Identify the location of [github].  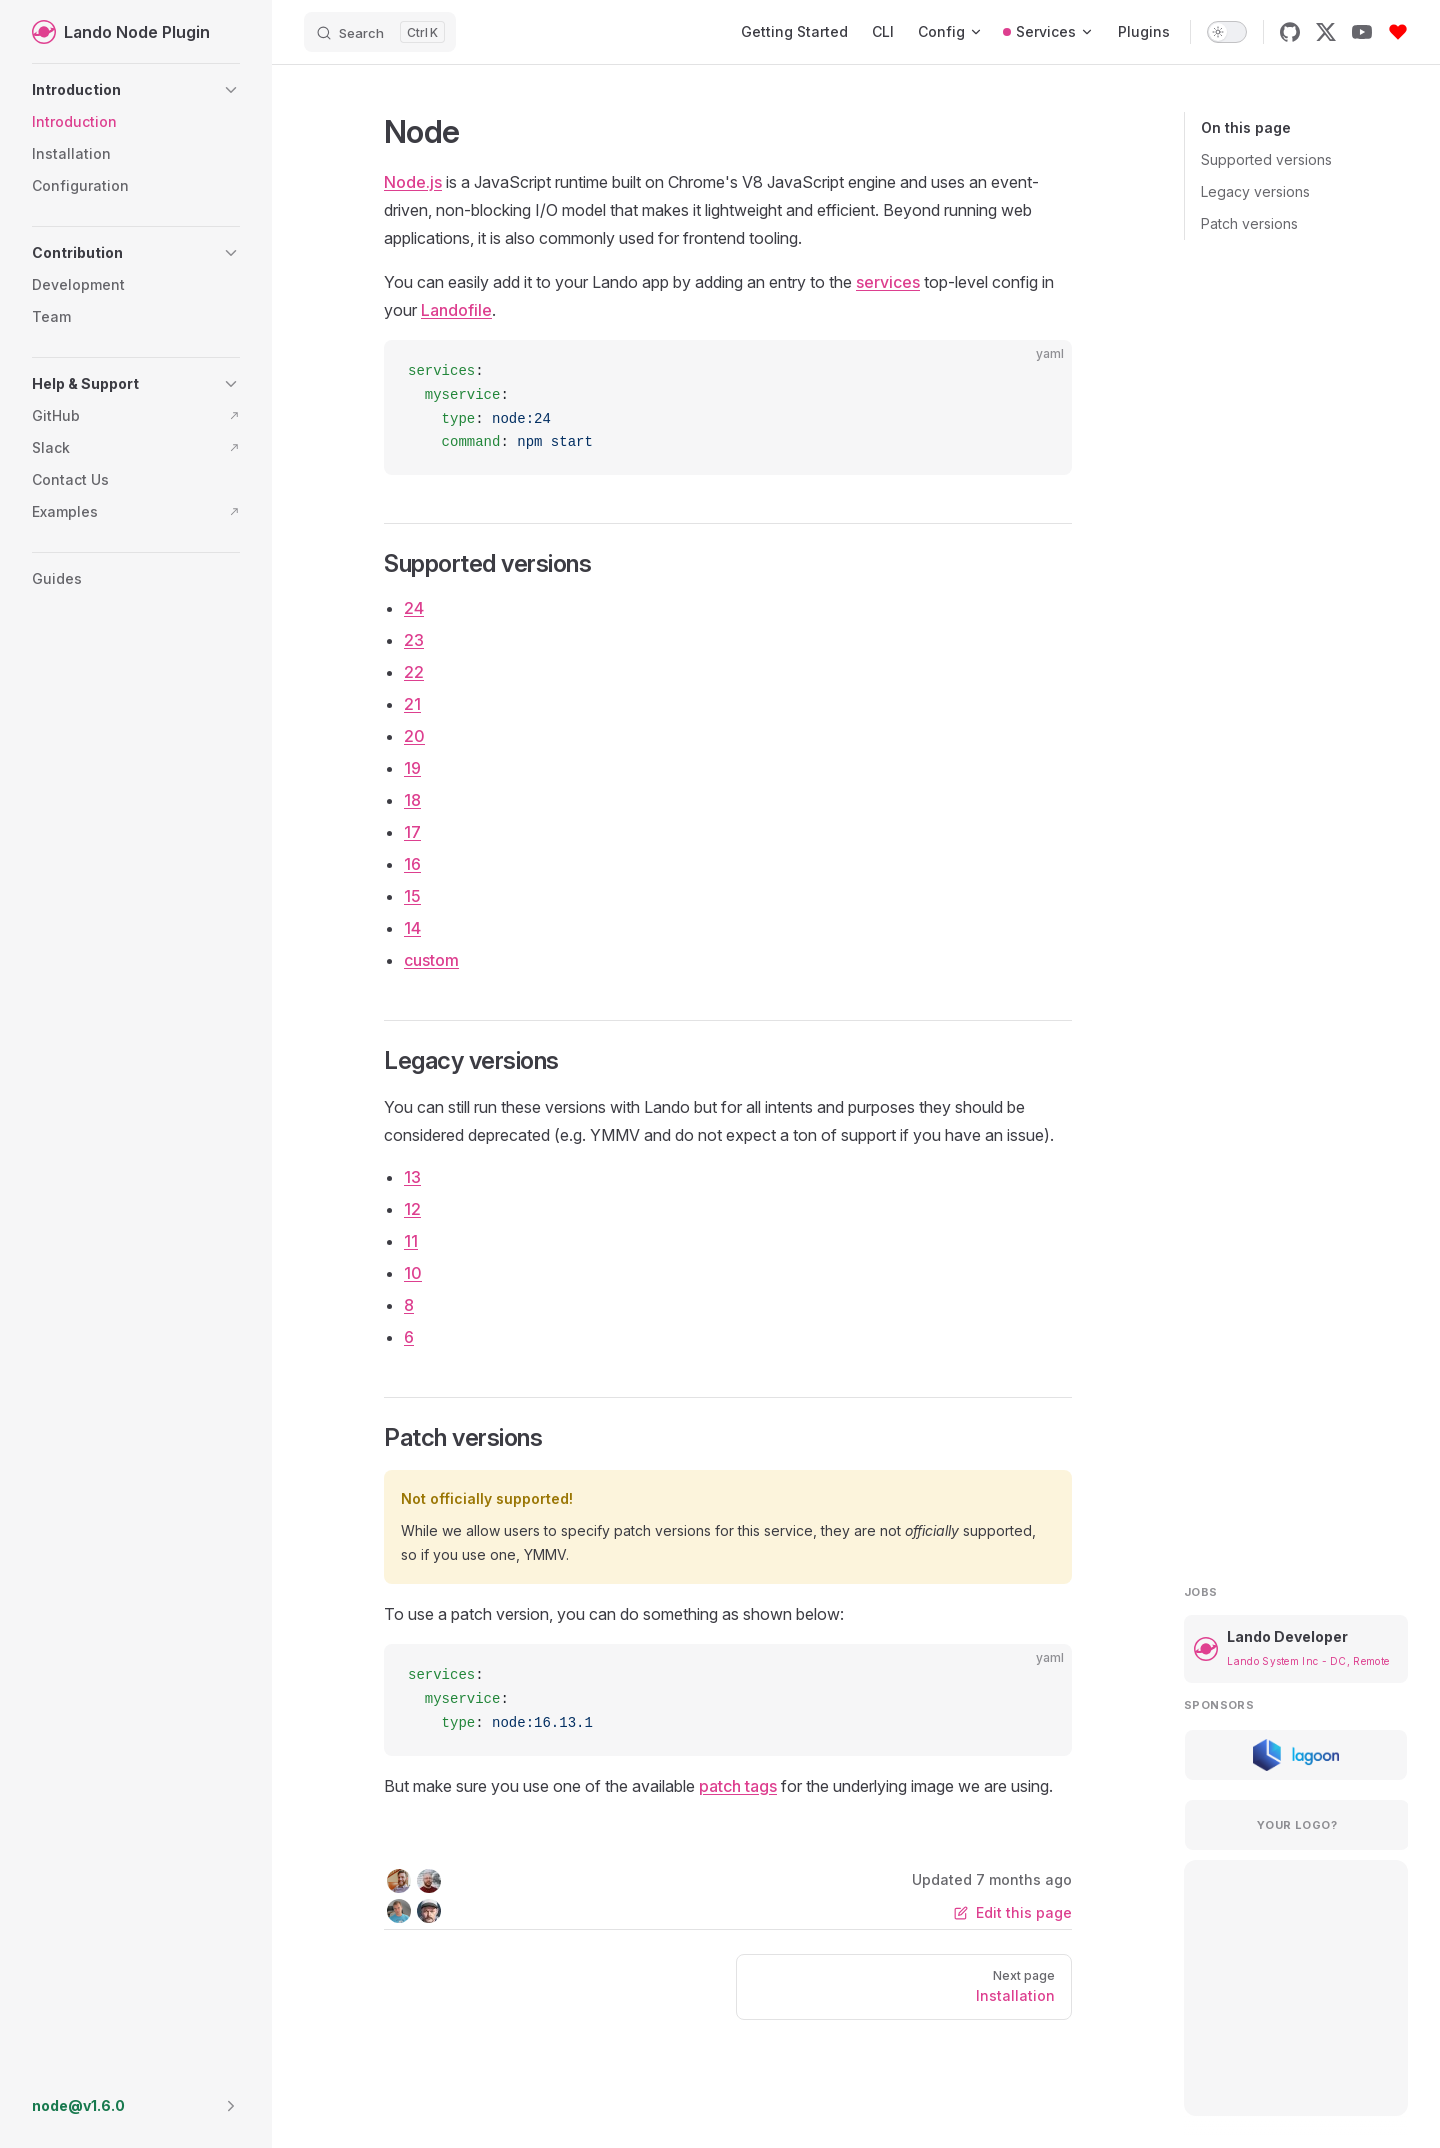
(1290, 32).